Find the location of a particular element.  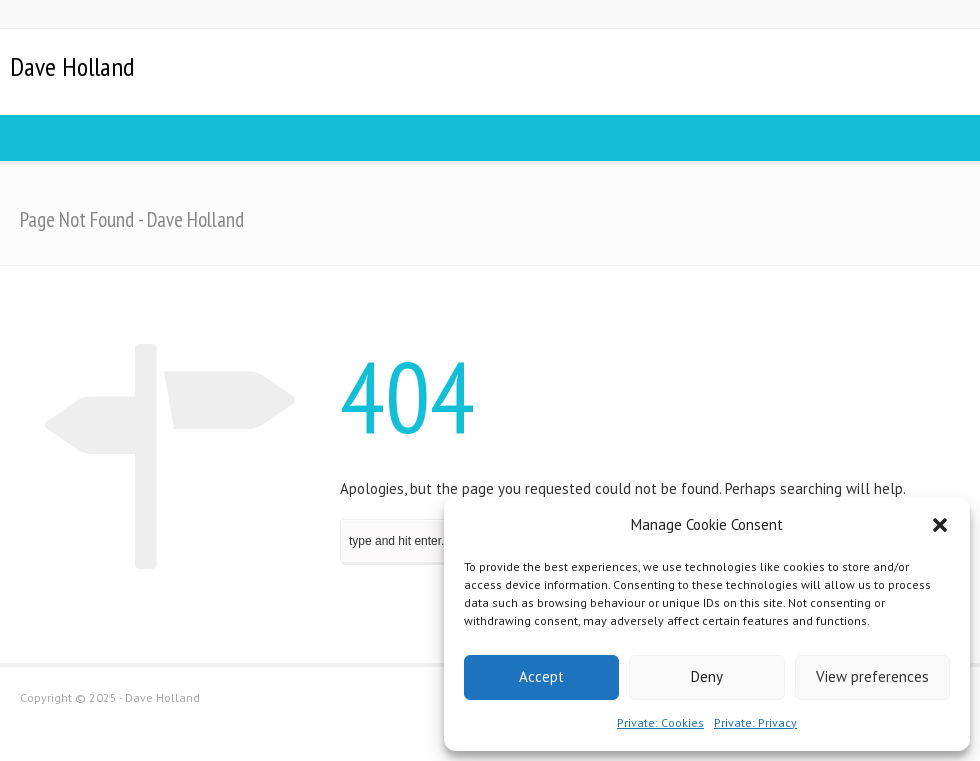

[button] is located at coordinates (940, 525).